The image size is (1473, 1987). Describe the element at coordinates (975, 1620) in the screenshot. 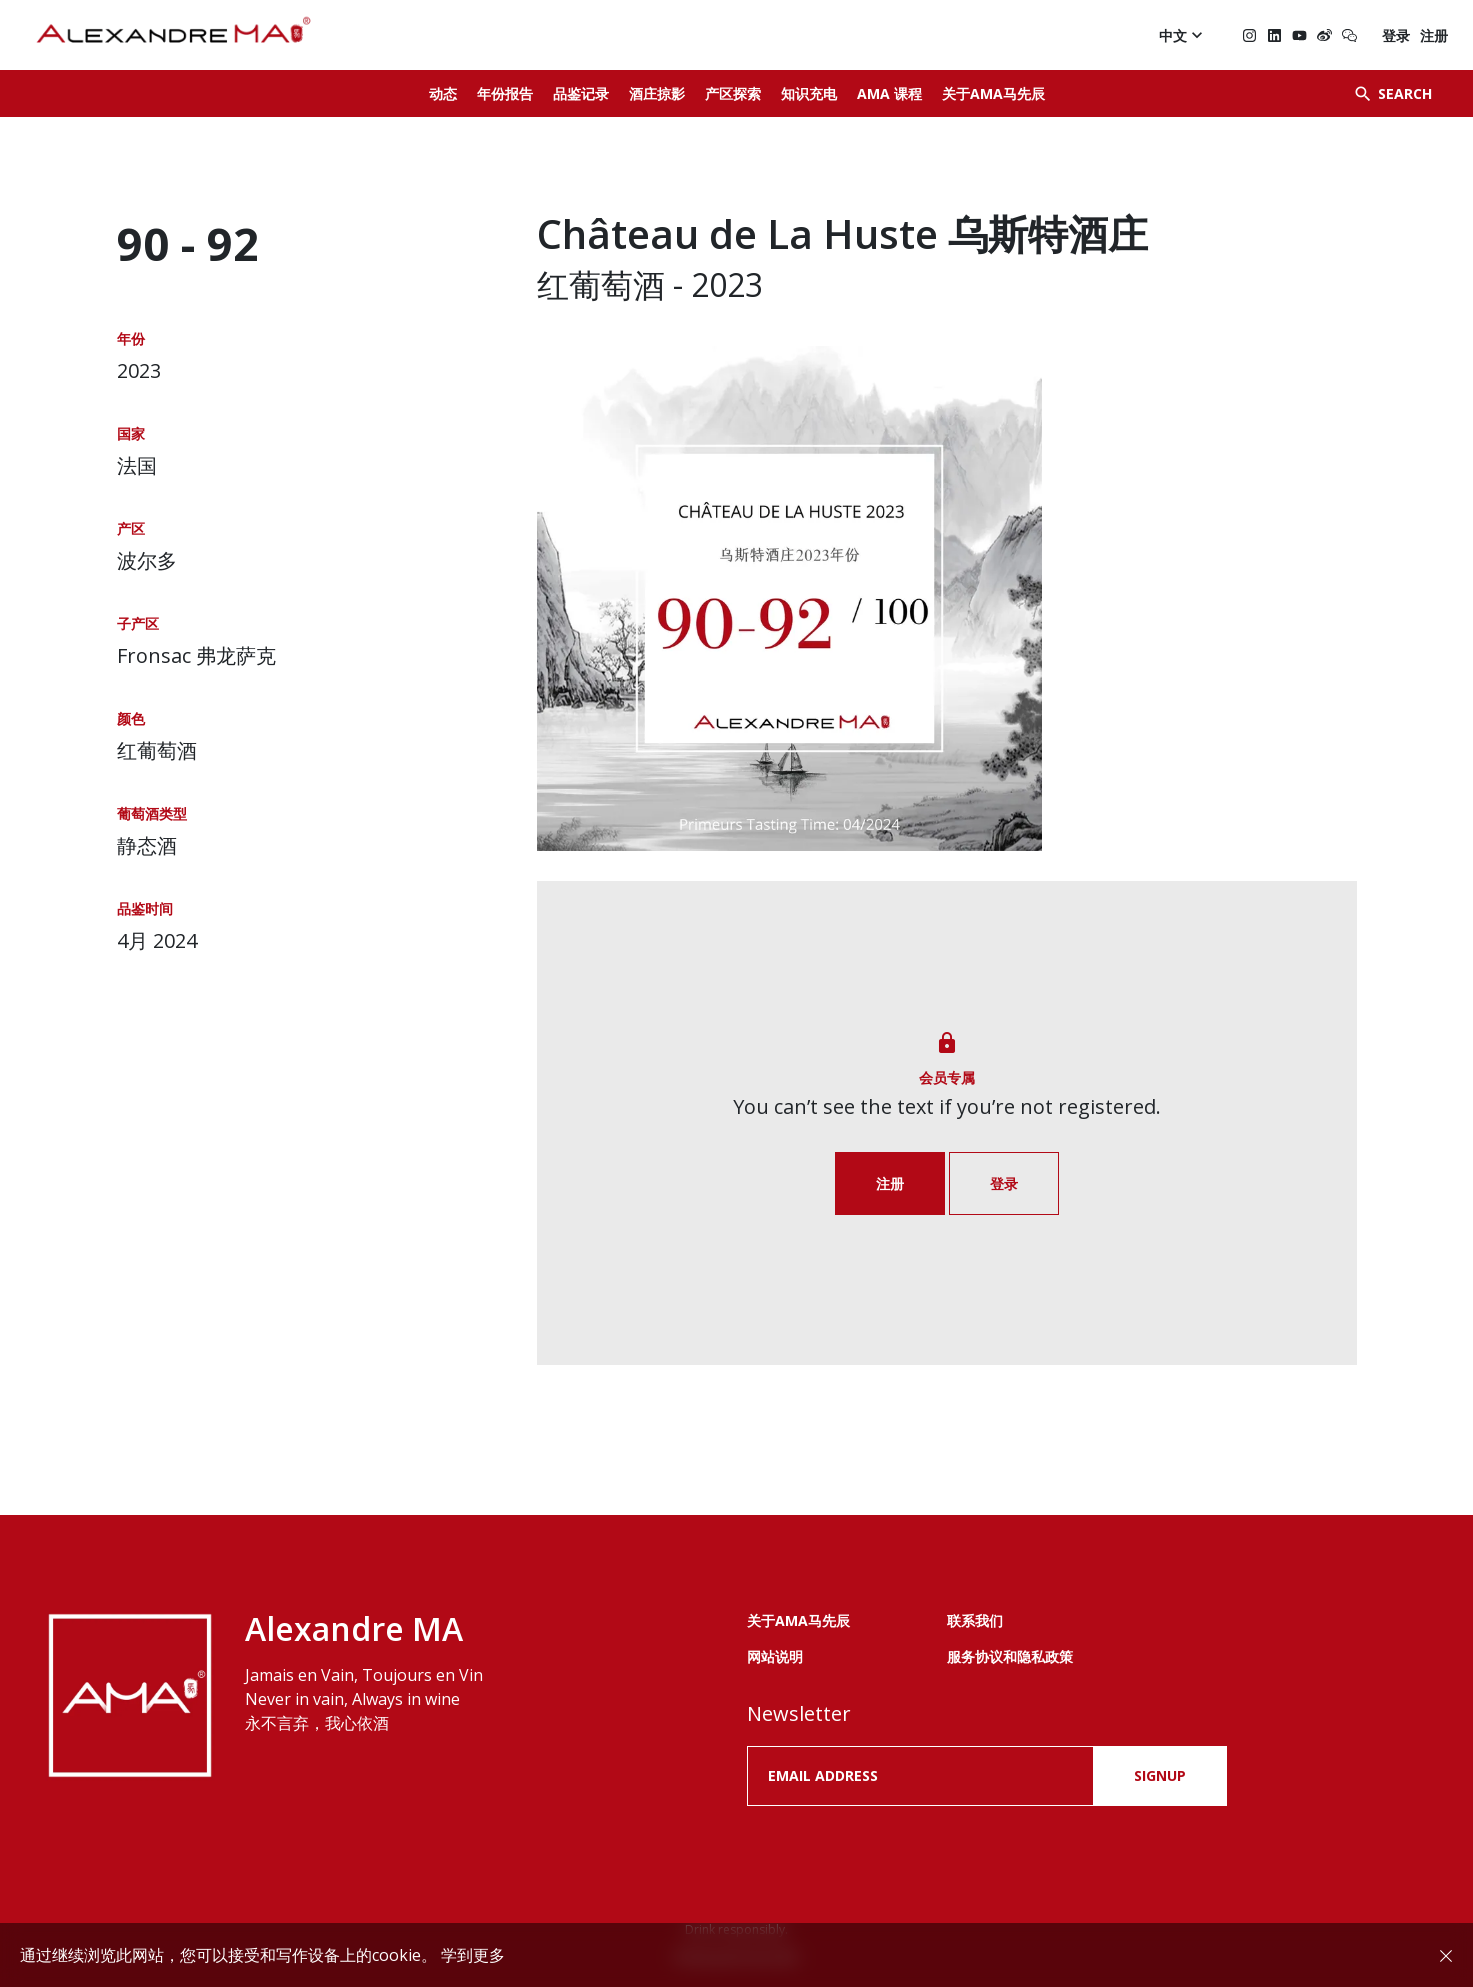

I see `联系我们` at that location.